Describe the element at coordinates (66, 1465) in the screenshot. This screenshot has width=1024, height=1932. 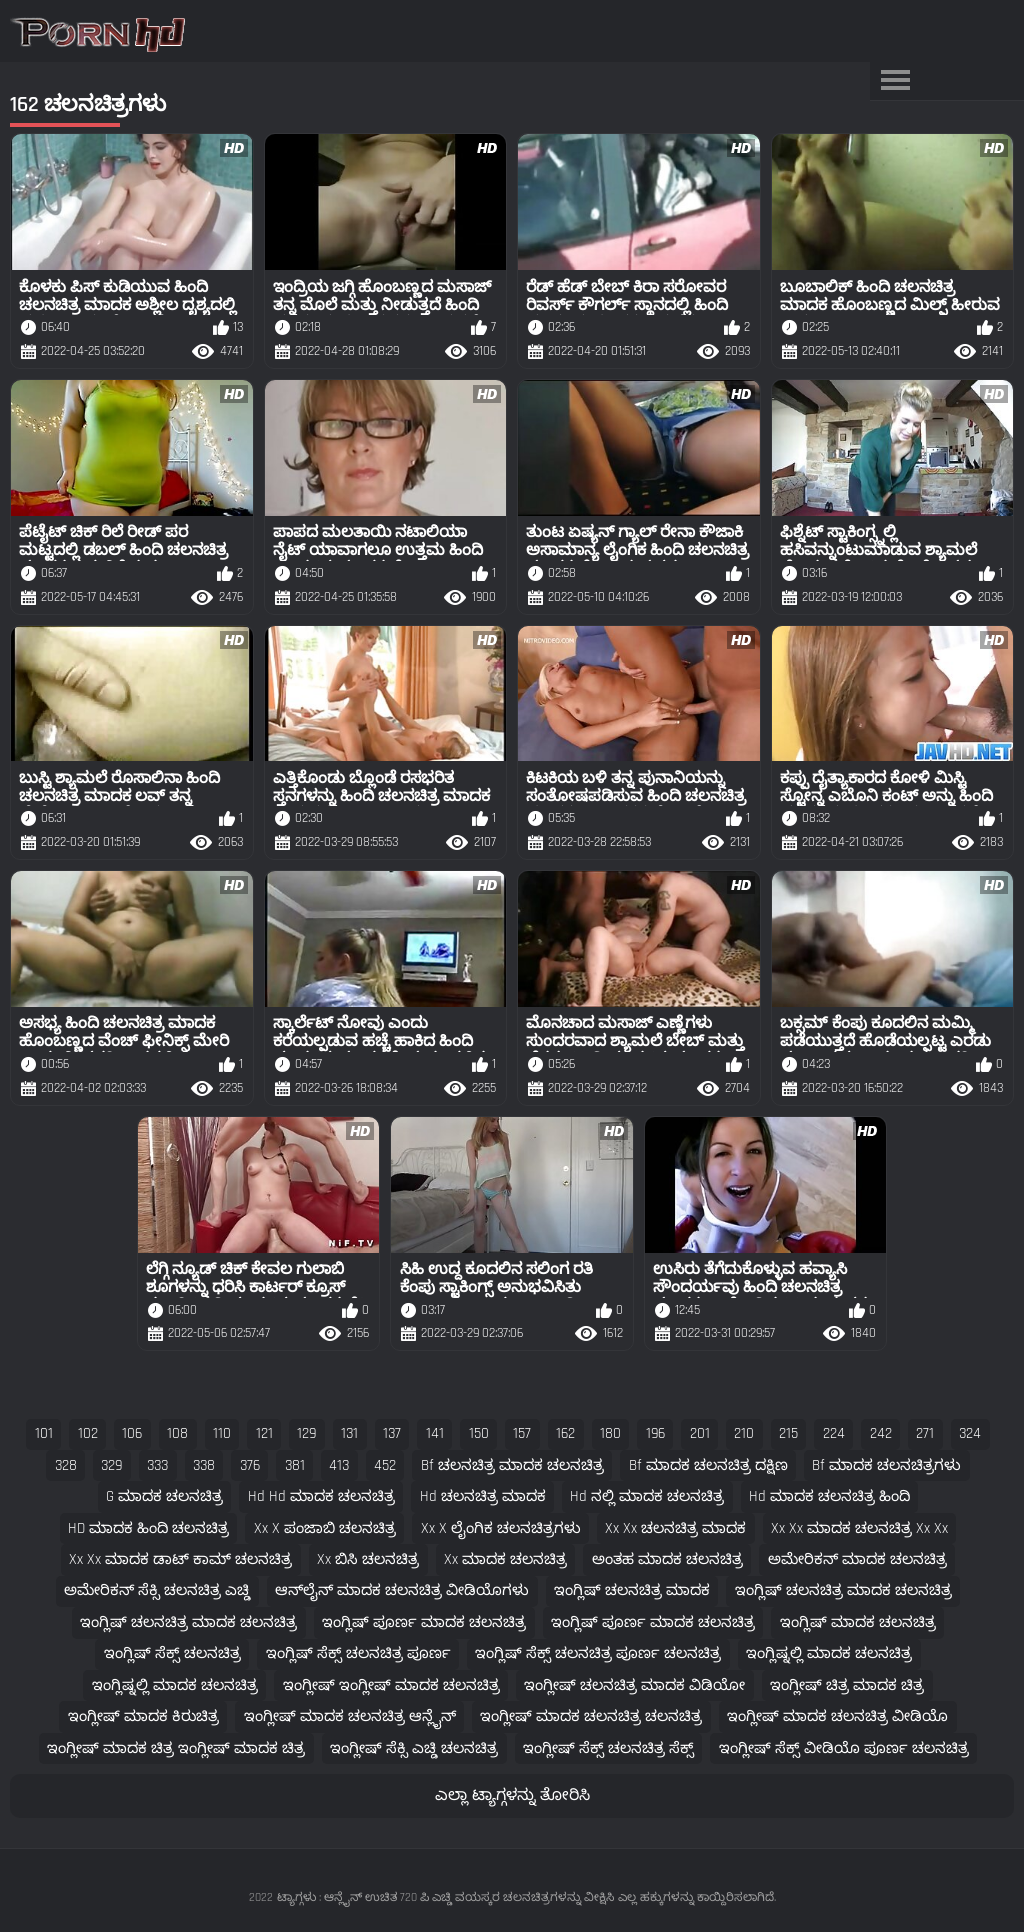
I see `328` at that location.